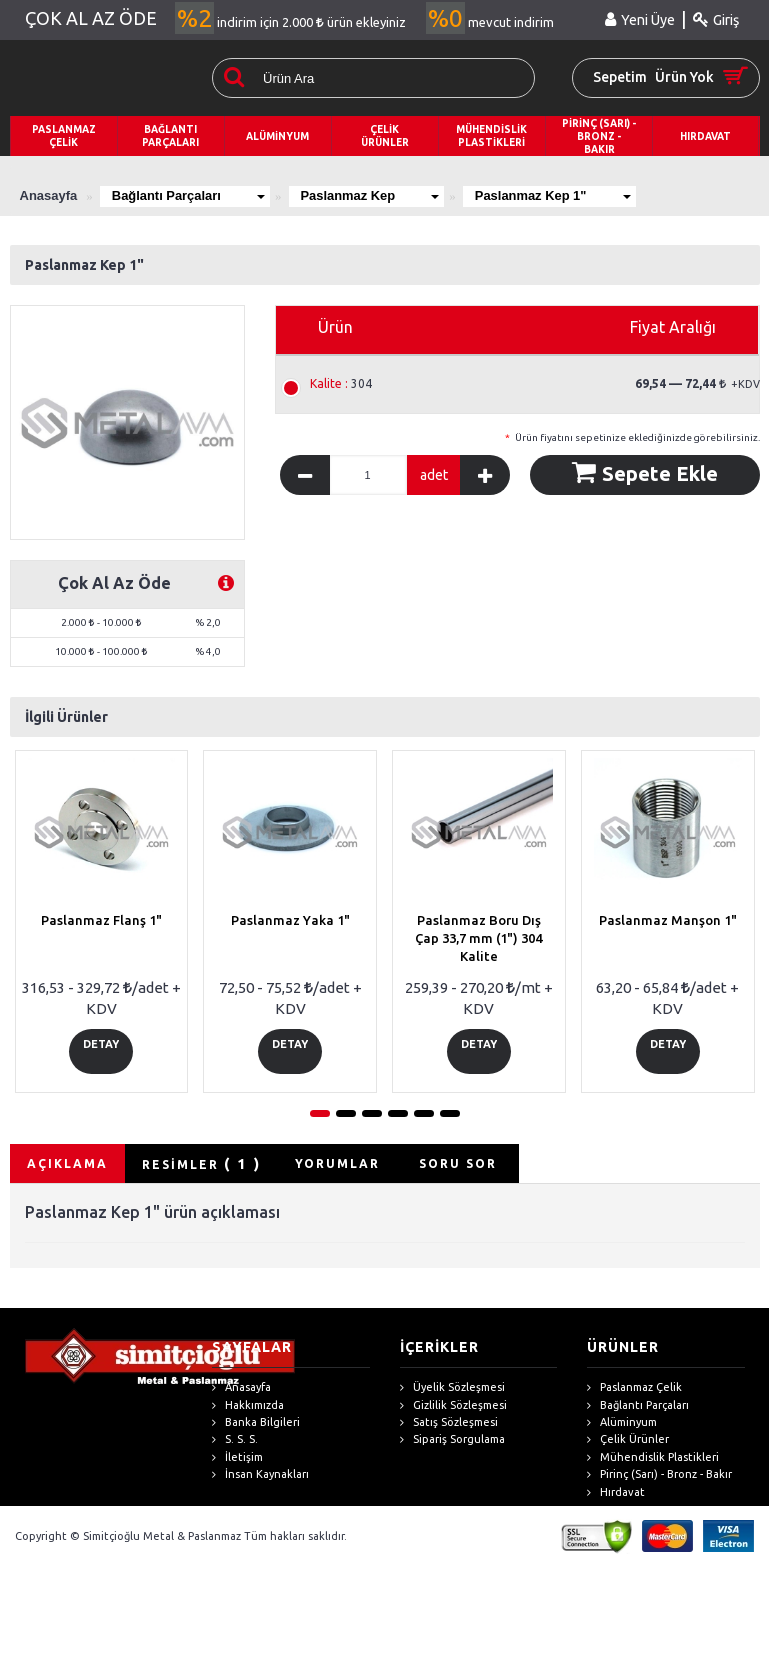 The image size is (769, 1655). I want to click on Sipariş Sorgulama, so click(452, 1440).